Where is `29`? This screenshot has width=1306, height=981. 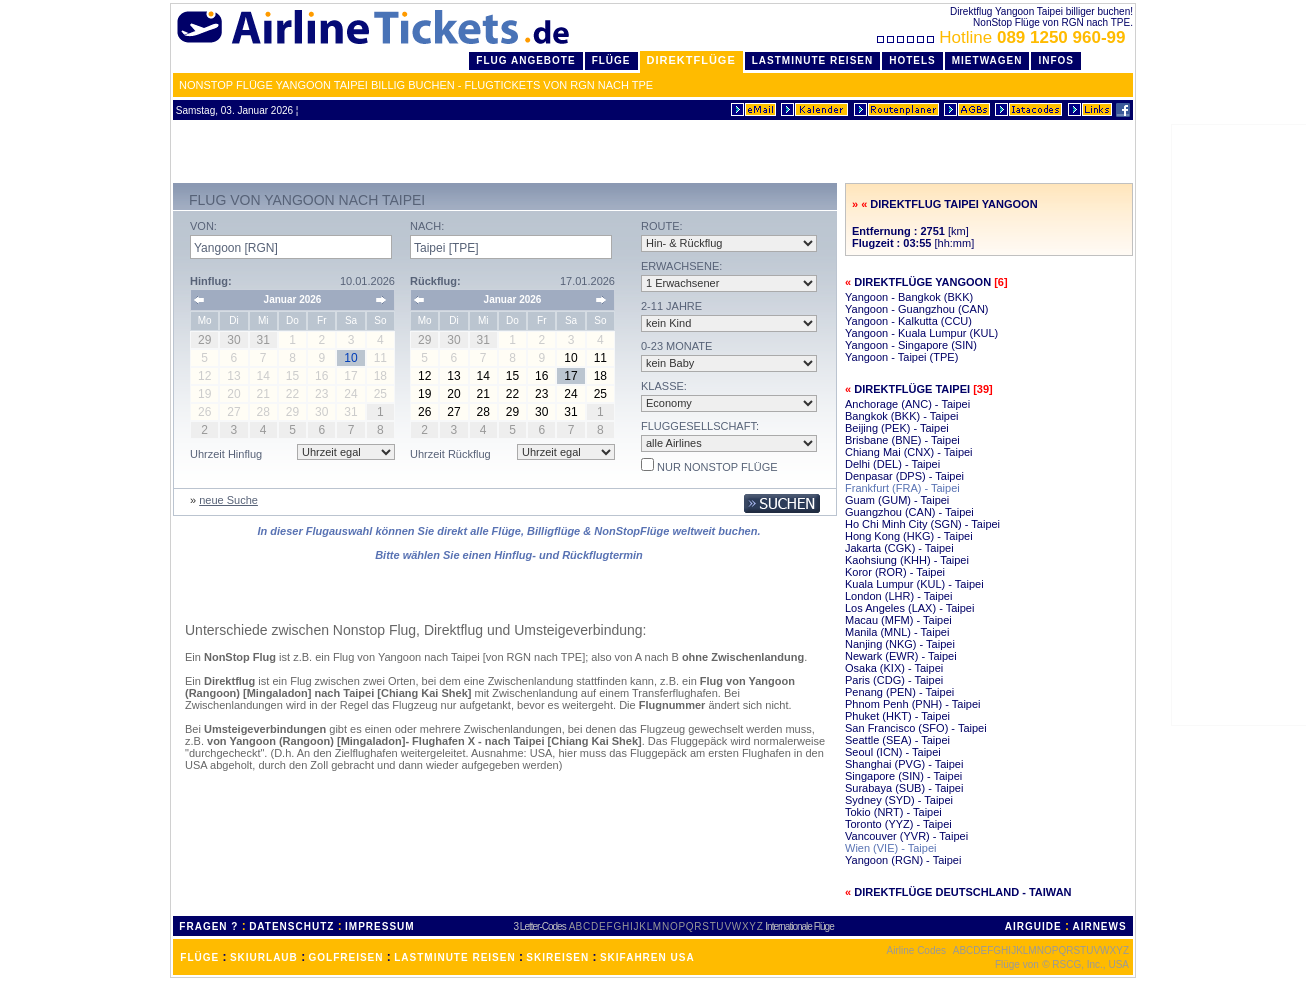 29 is located at coordinates (512, 412).